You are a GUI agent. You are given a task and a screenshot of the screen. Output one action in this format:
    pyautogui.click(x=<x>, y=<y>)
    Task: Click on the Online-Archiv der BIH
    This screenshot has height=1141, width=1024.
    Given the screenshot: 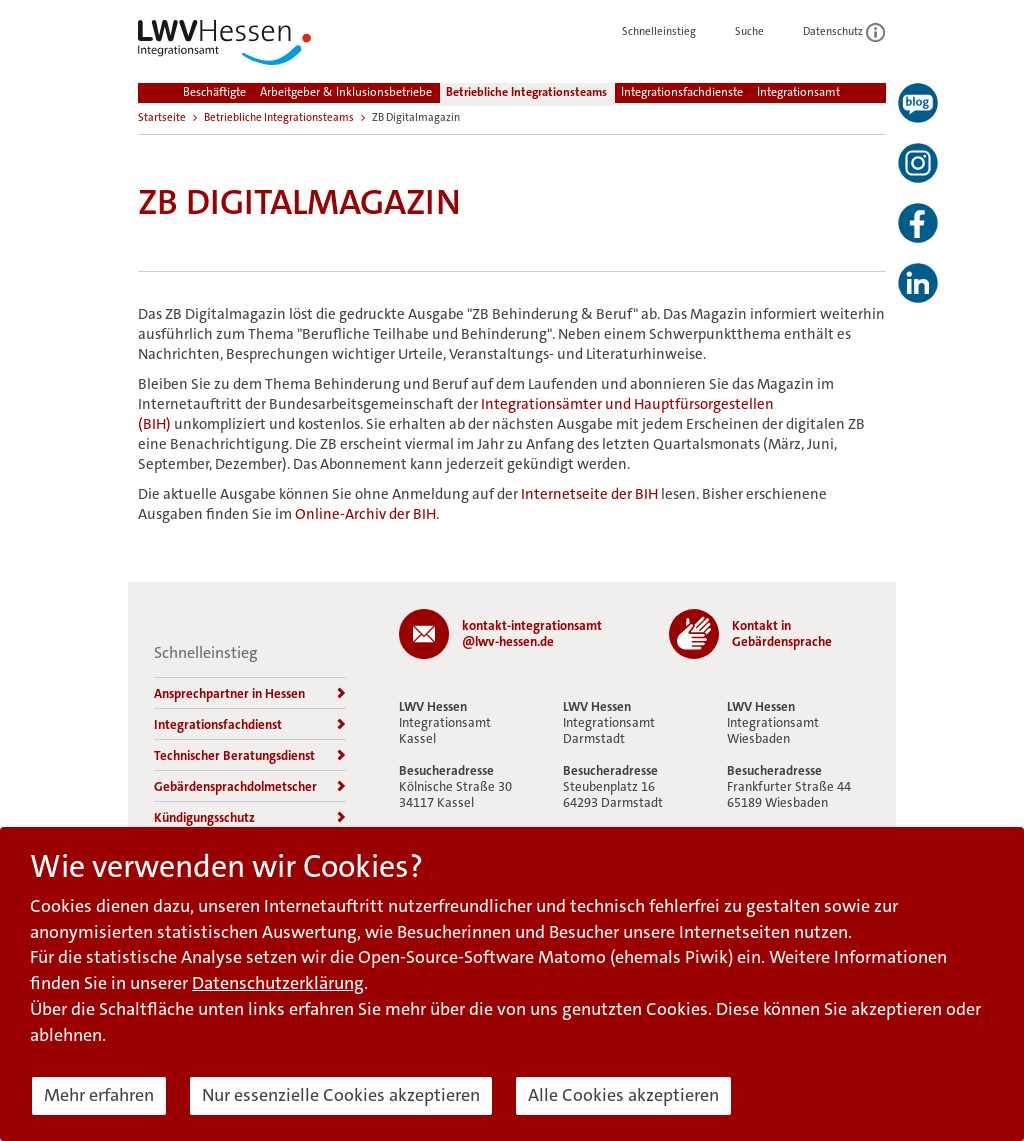 What is the action you would take?
    pyautogui.click(x=365, y=514)
    